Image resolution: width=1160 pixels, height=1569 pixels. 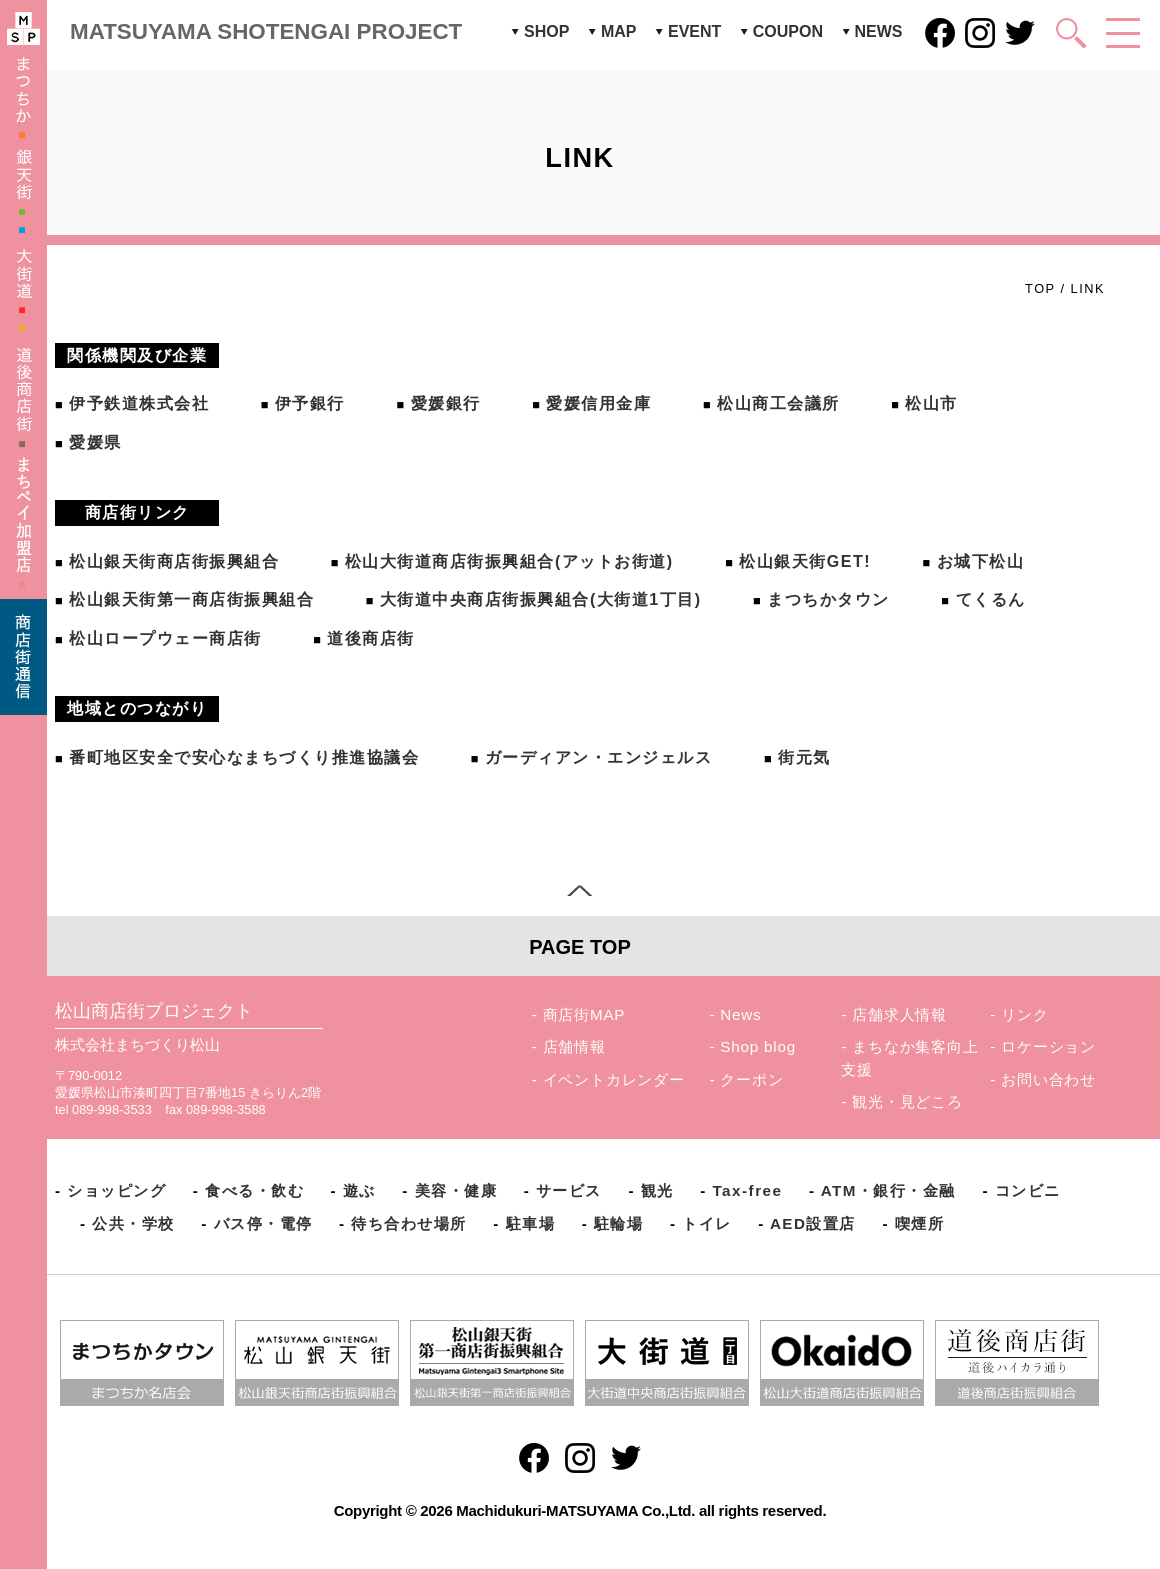 What do you see at coordinates (1048, 1046) in the screenshot?
I see `ロケーション` at bounding box center [1048, 1046].